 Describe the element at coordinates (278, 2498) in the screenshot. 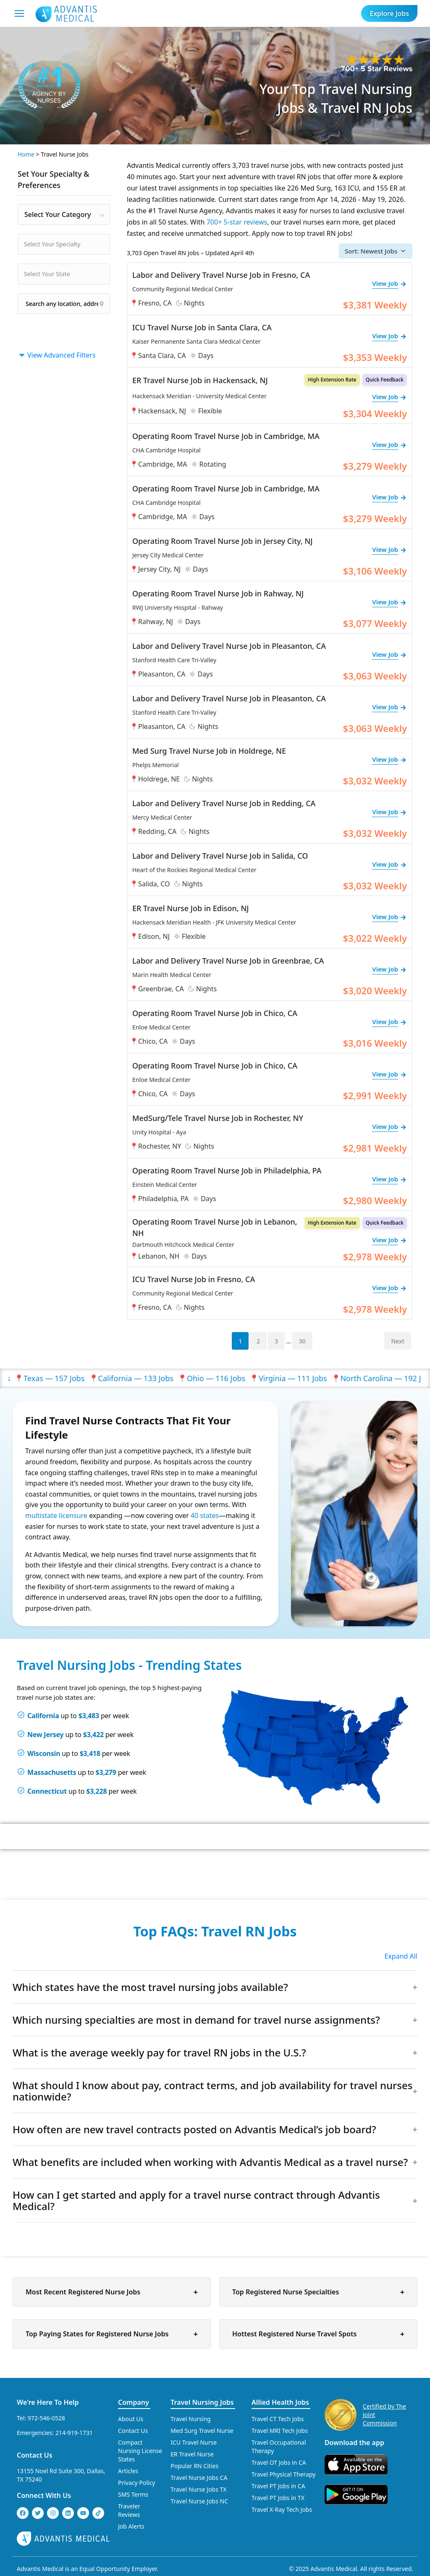

I see `Travel PT Jobs in TX` at that location.